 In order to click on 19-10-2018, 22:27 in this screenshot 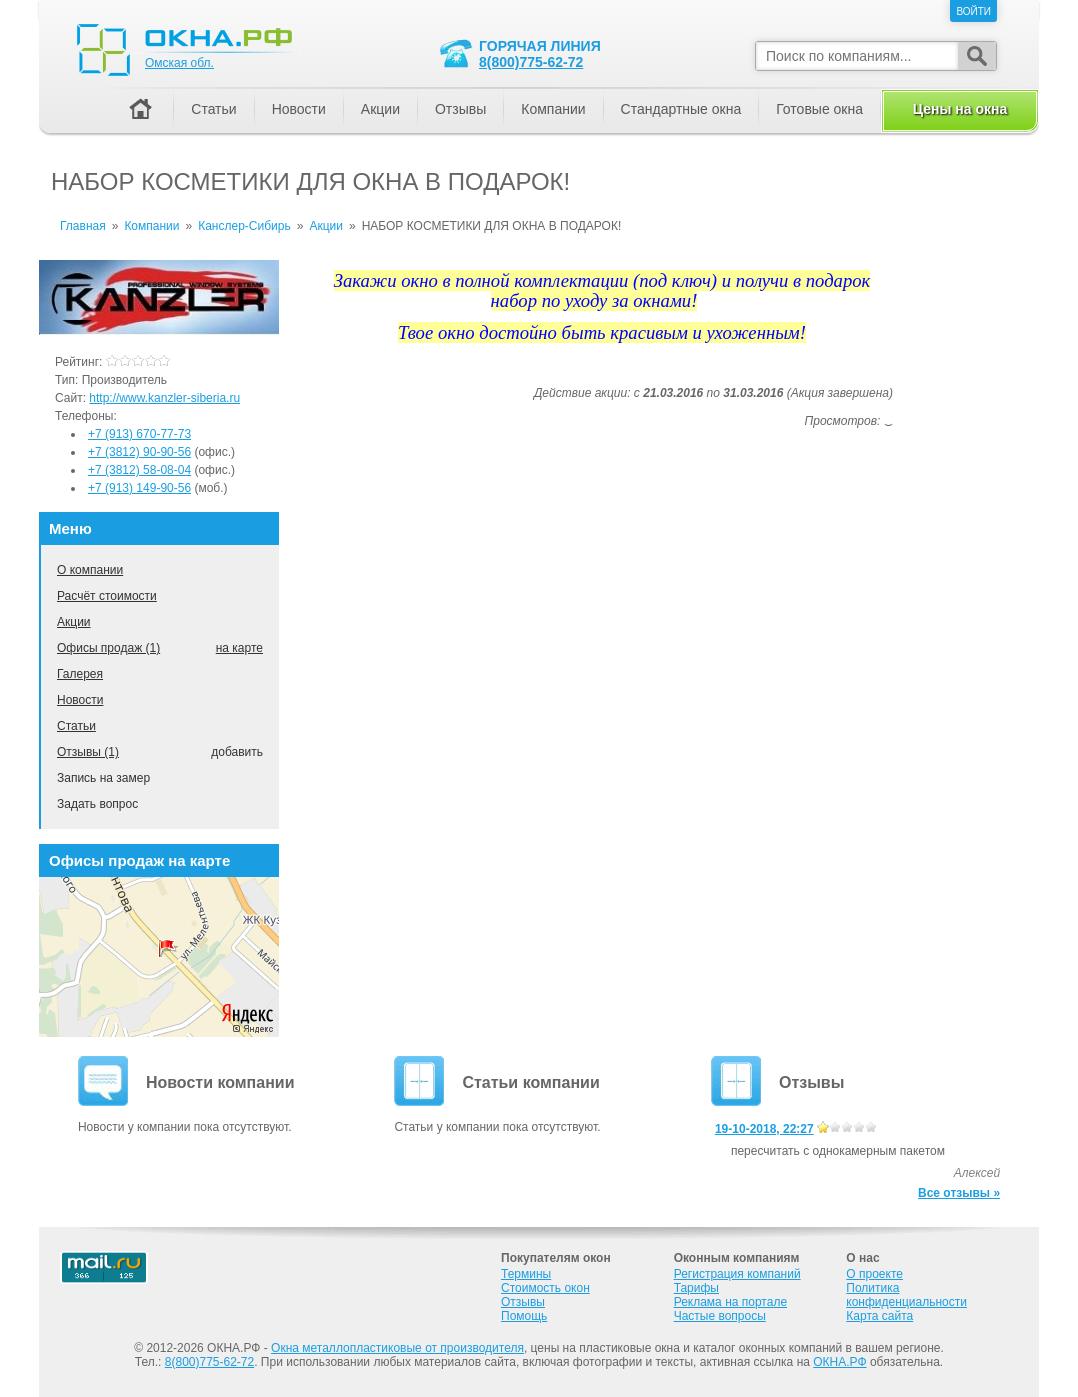, I will do `click(764, 1129)`.